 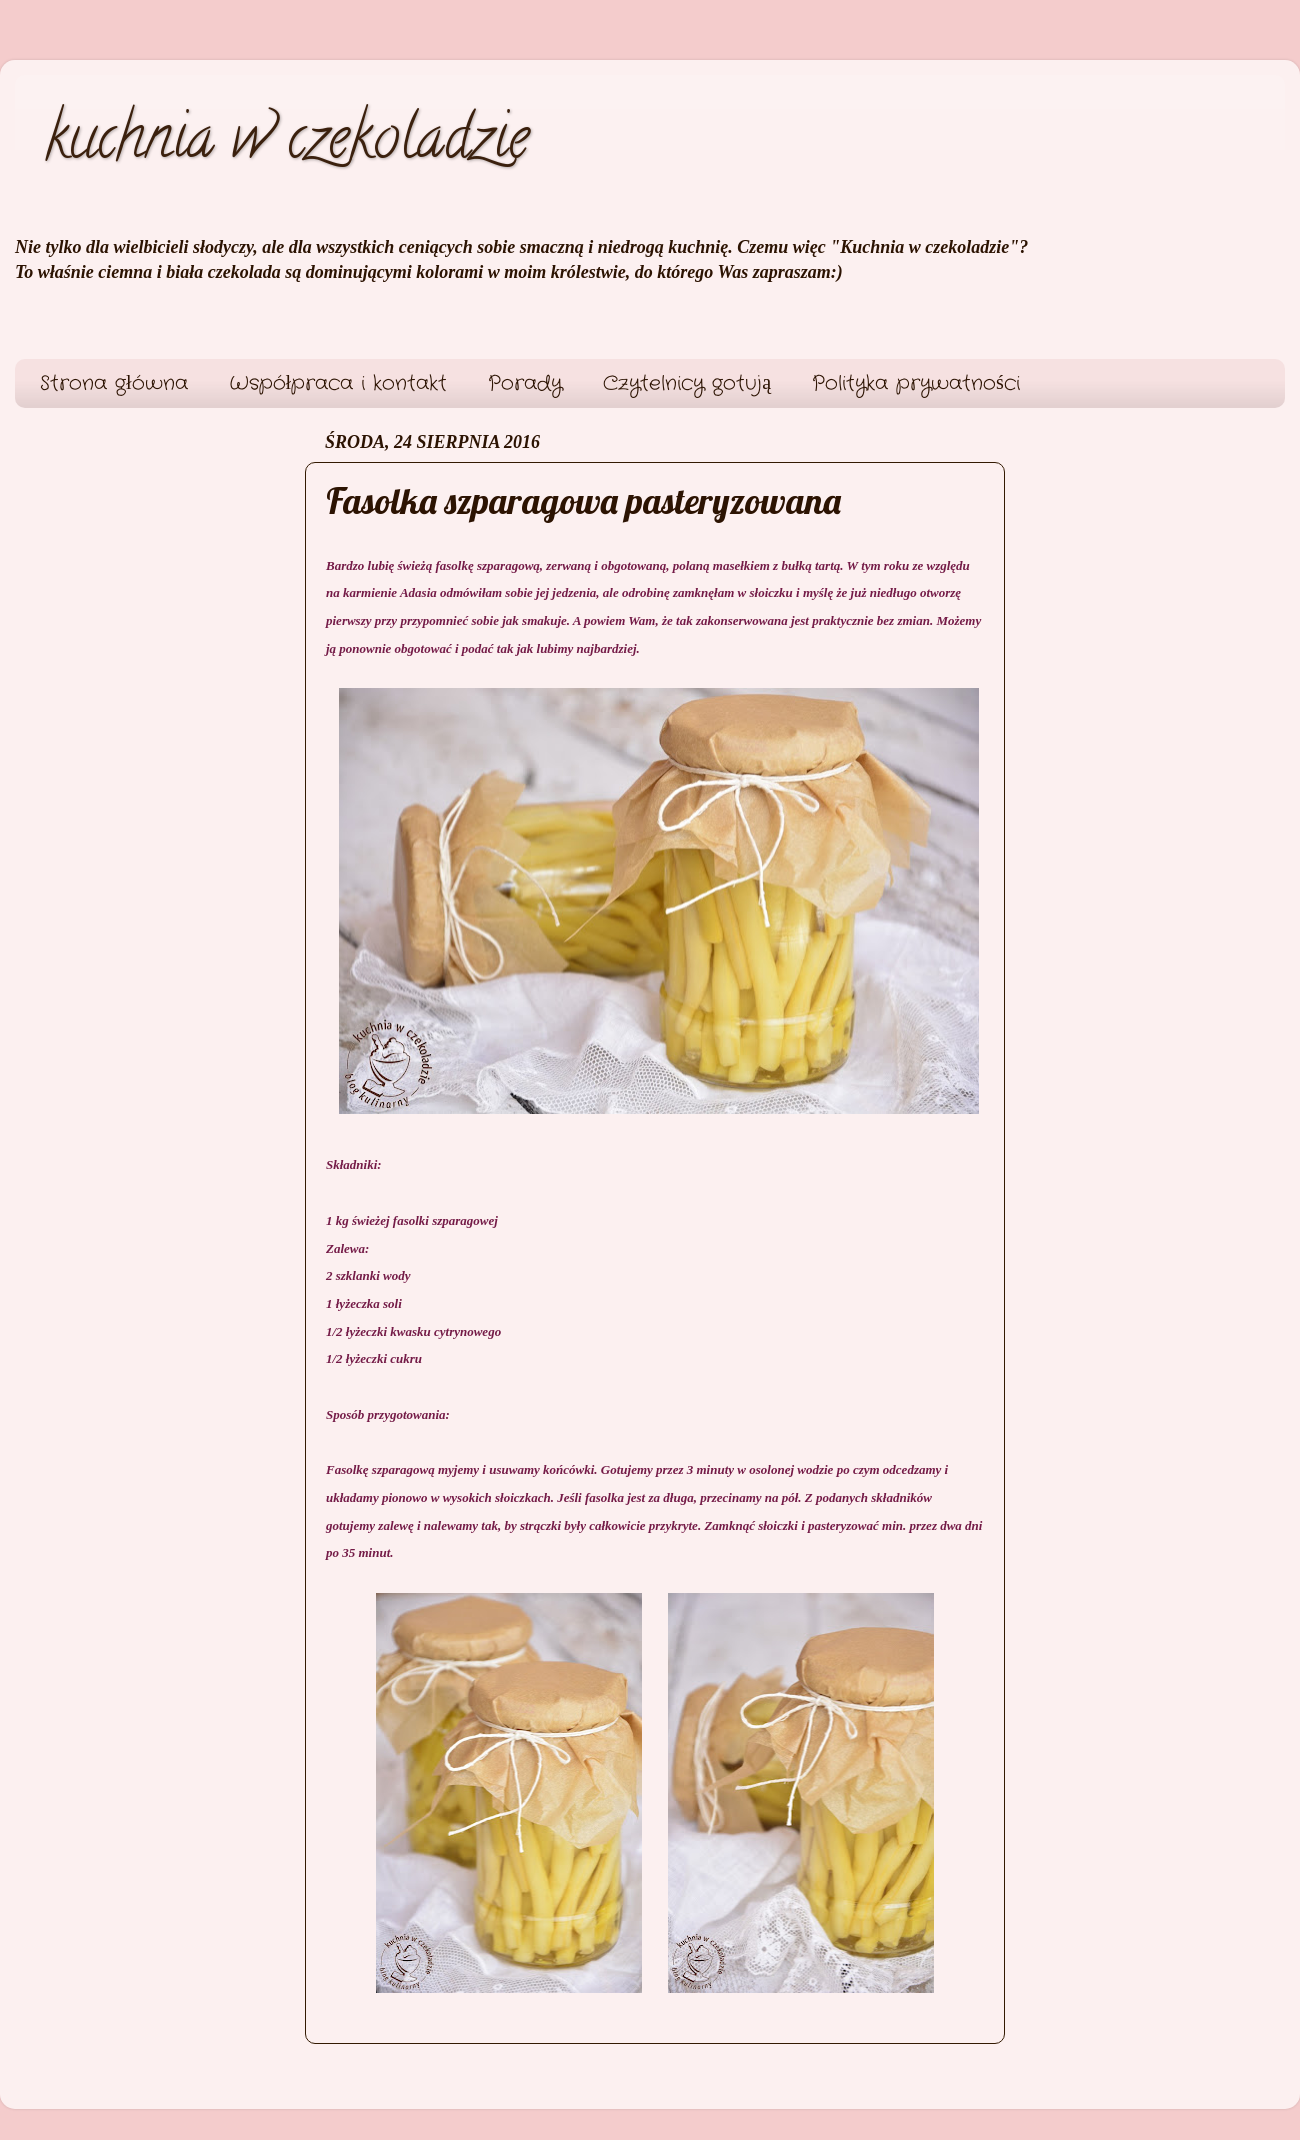 I want to click on Współpraca i kontakt, so click(x=338, y=383).